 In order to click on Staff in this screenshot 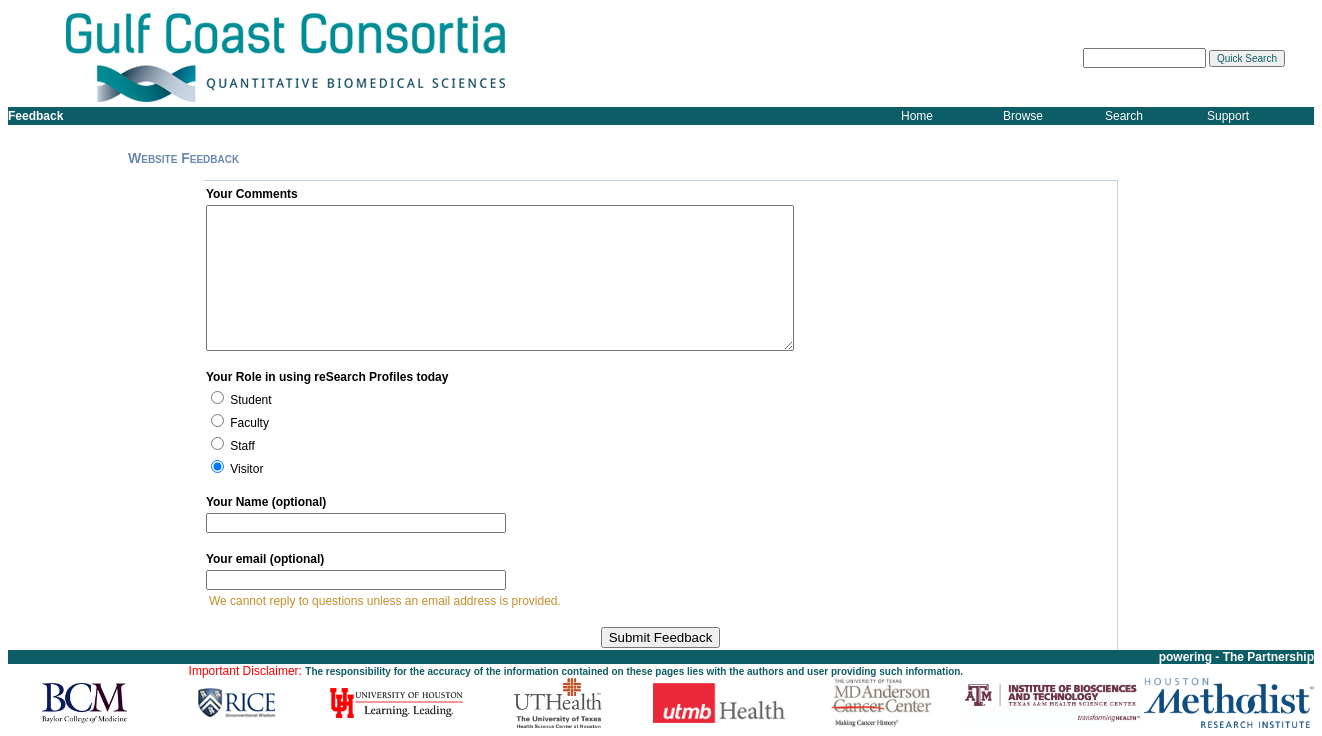, I will do `click(242, 446)`.